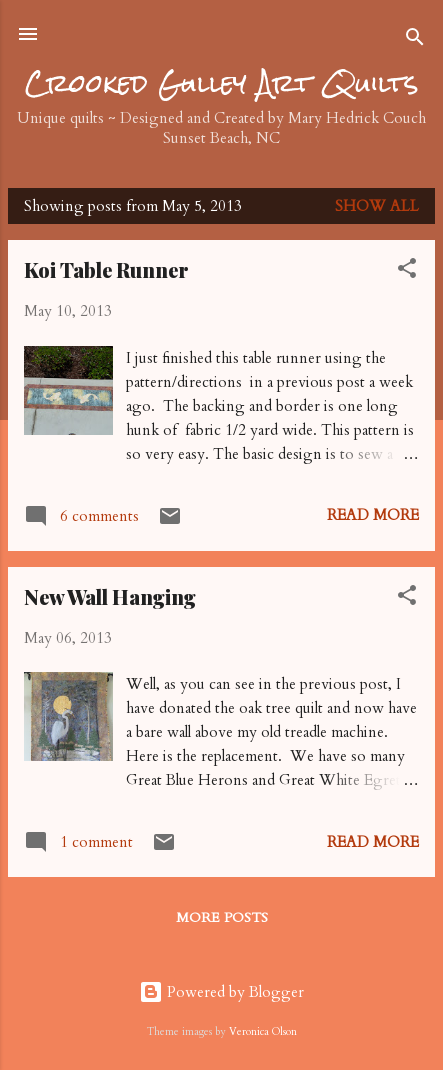  I want to click on Show all, so click(377, 206).